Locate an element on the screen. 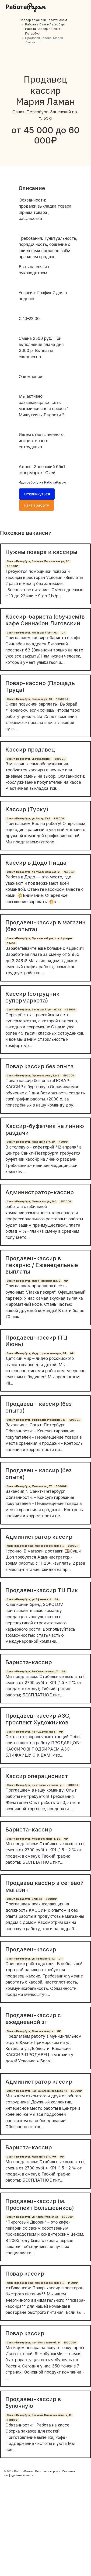 The width and height of the screenshot is (91, 2576). Продавец кассир в сетевой магазин is located at coordinates (44, 1886).